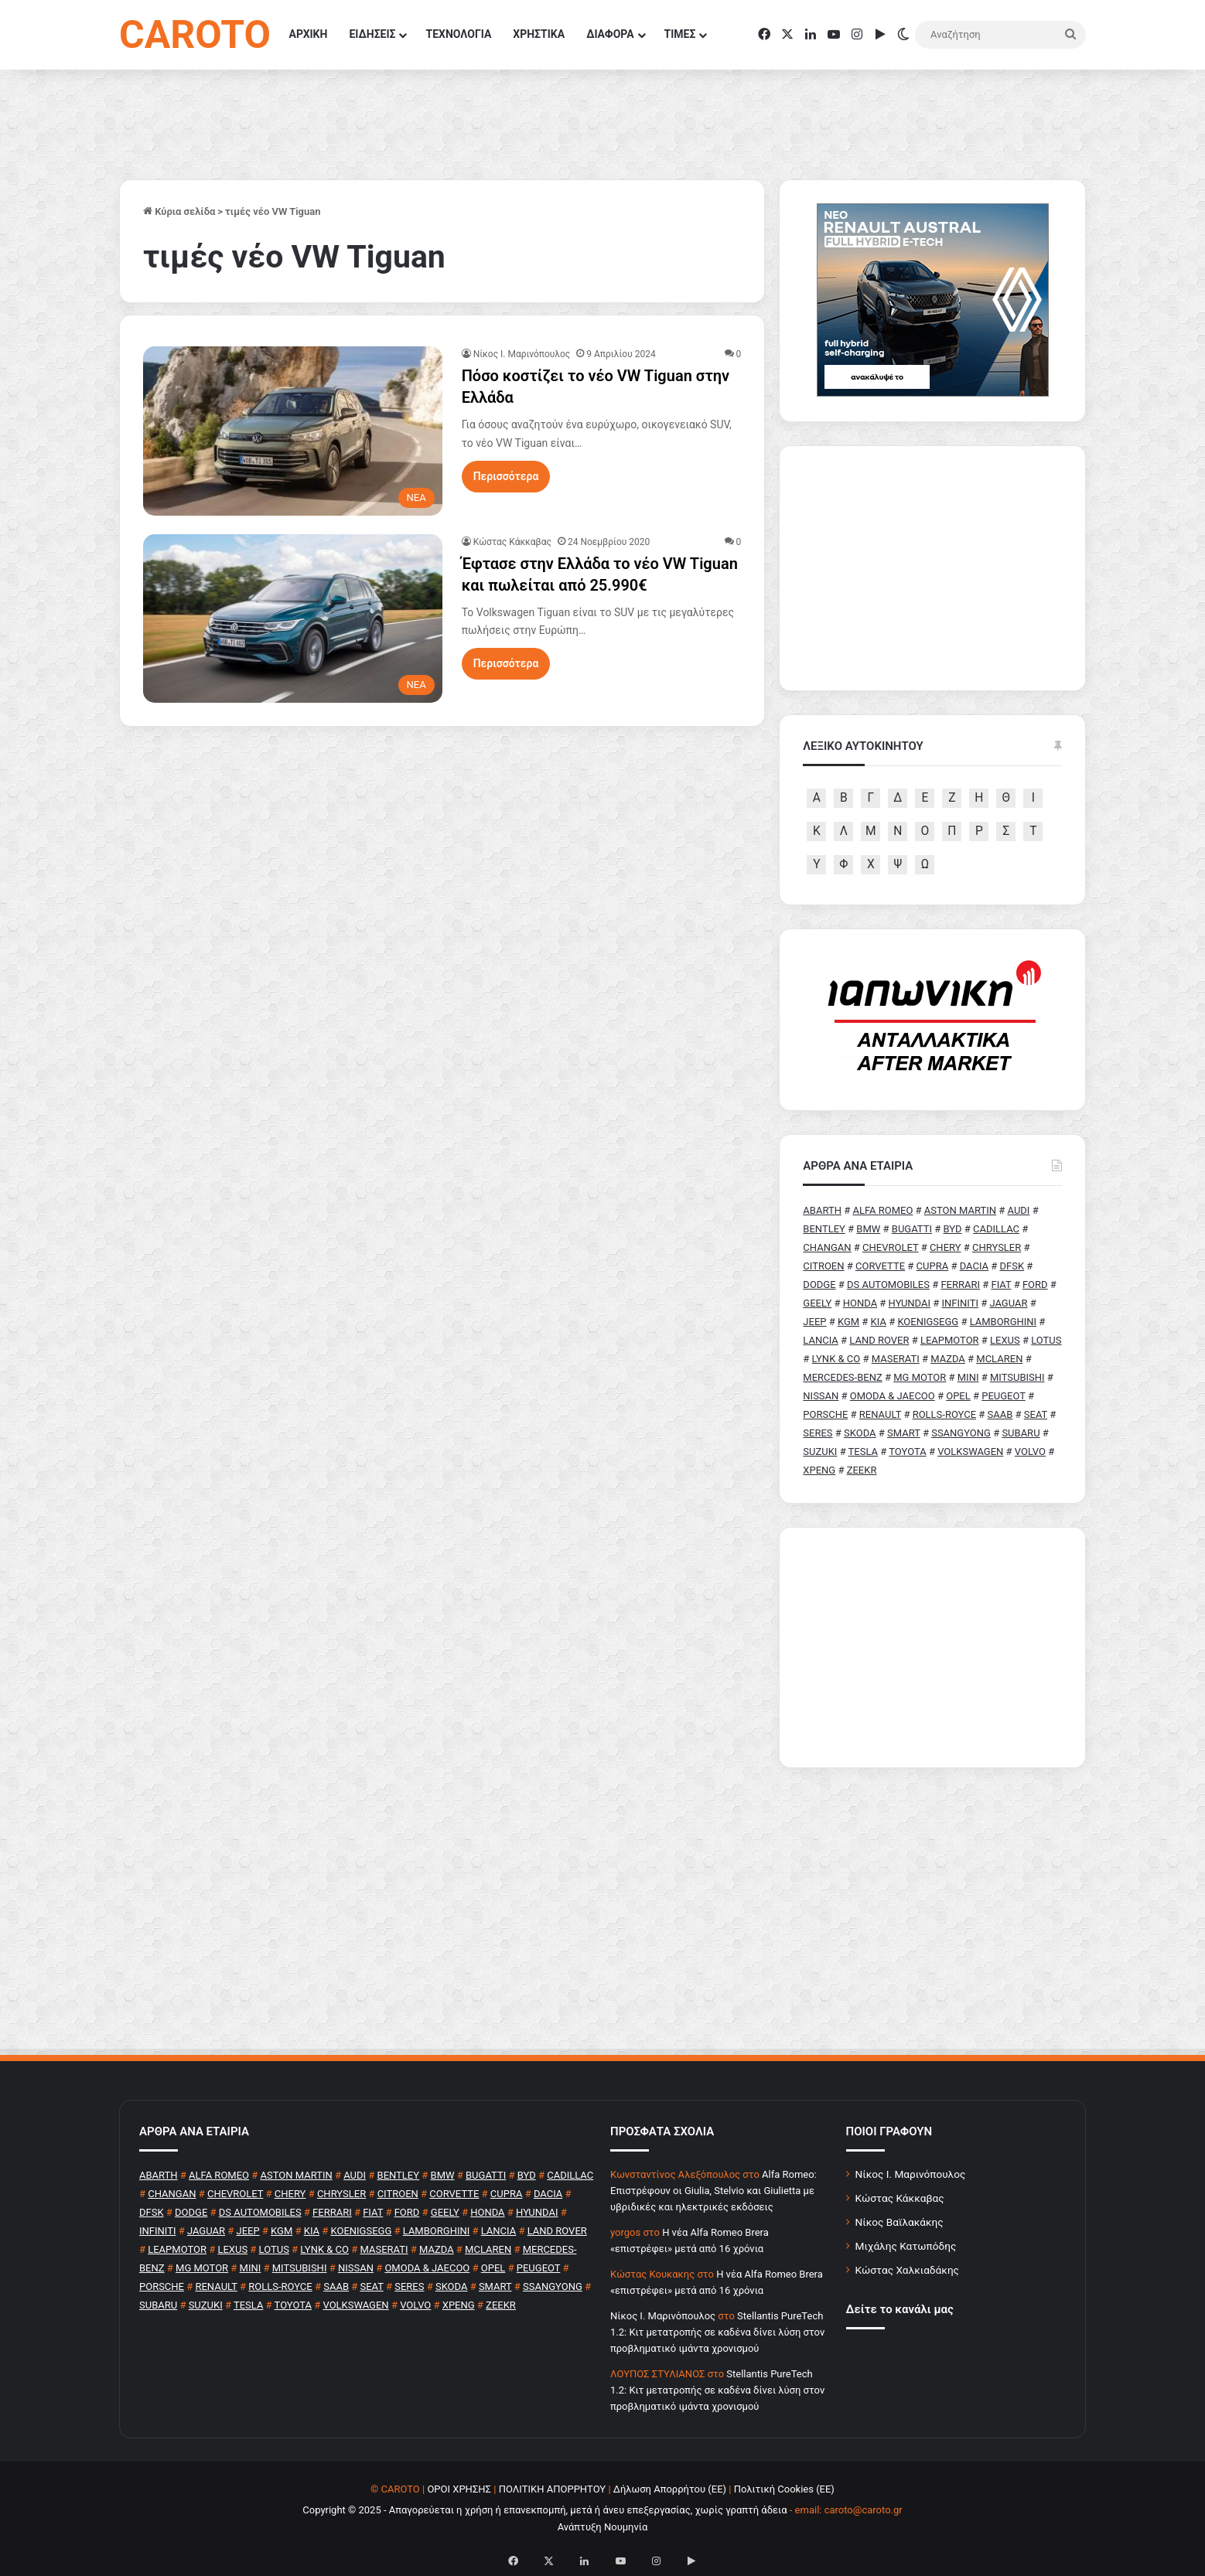  I want to click on Νίκος Ι. Μαρινόπουλος, so click(910, 2174).